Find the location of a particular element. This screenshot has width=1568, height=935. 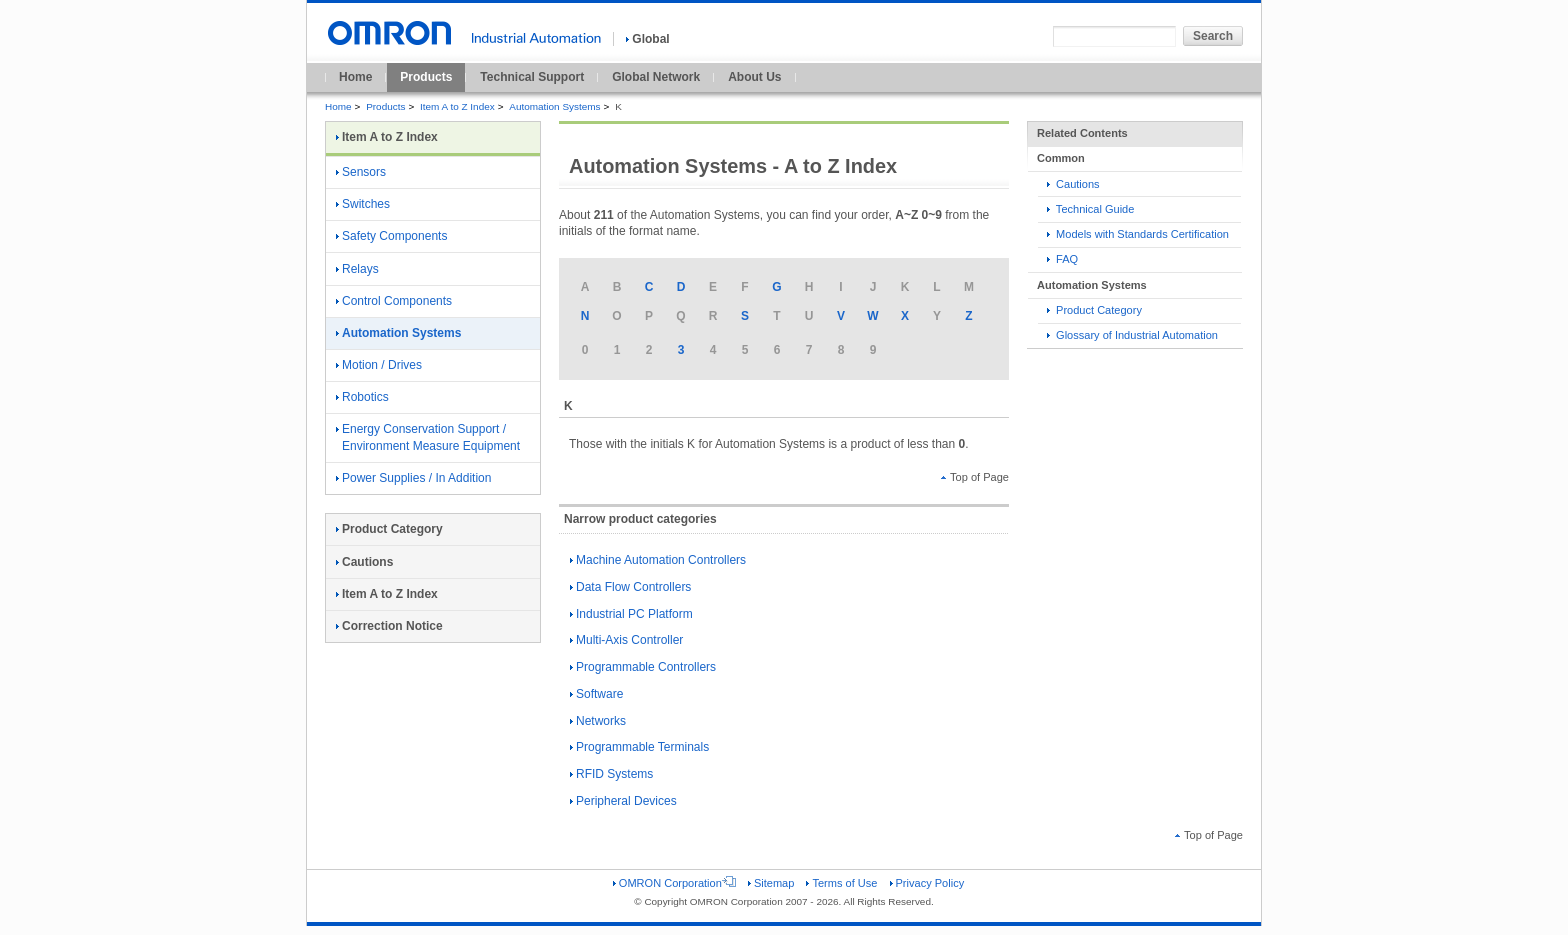

Product Category is located at coordinates (1094, 310).